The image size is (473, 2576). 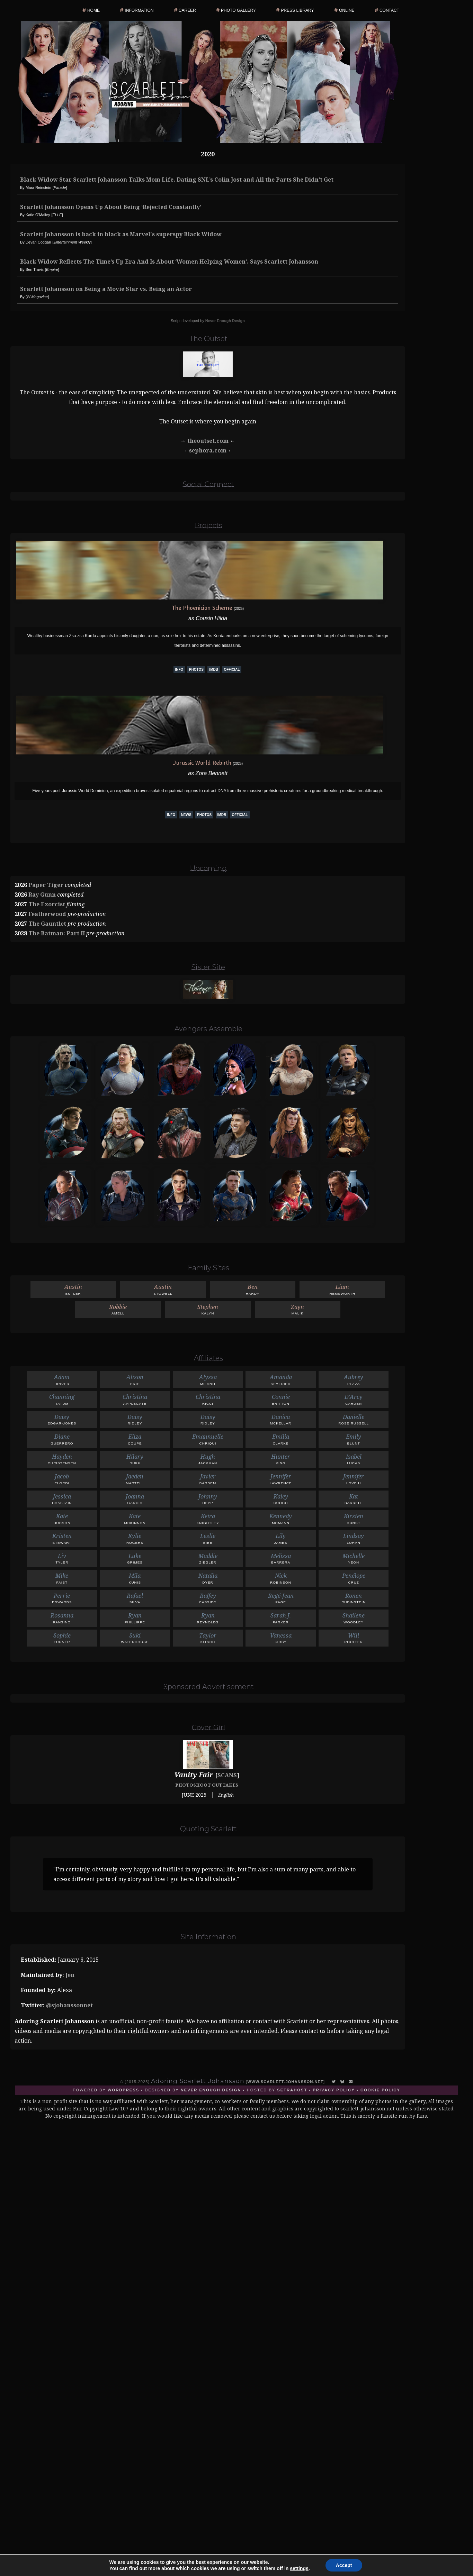 What do you see at coordinates (280, 1458) in the screenshot?
I see `King` at bounding box center [280, 1458].